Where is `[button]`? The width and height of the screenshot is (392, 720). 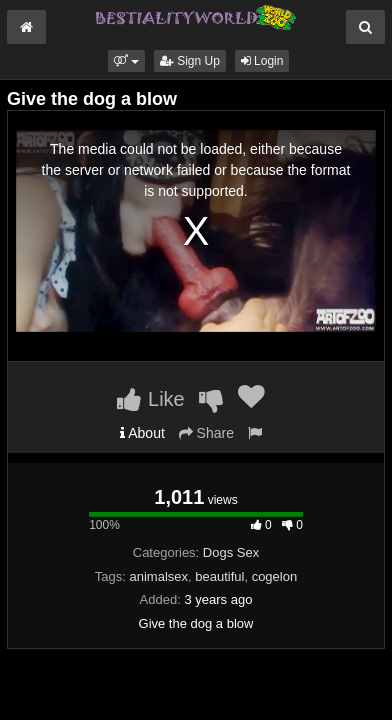 [button] is located at coordinates (126, 61).